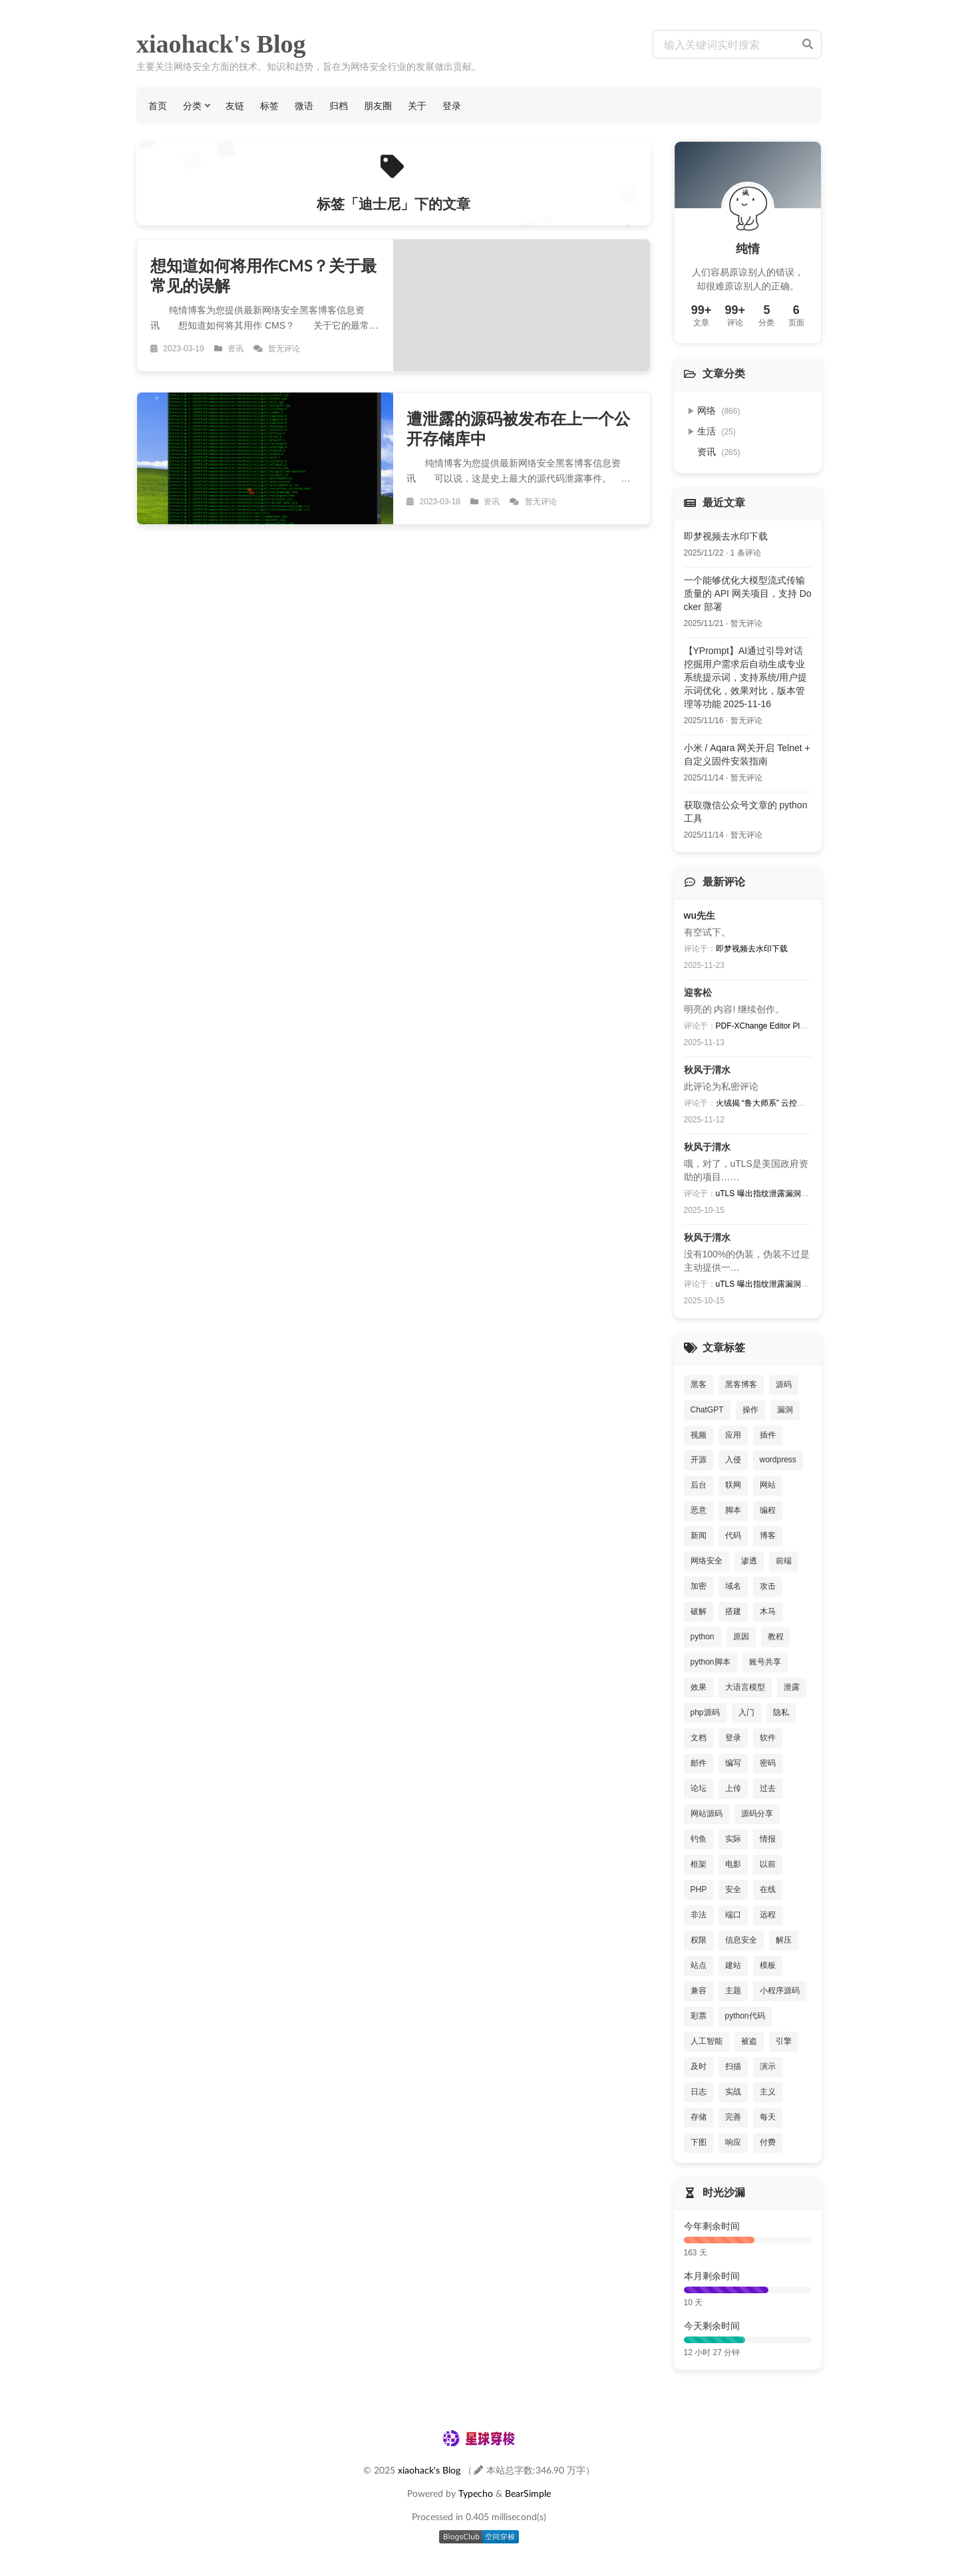 The width and height of the screenshot is (958, 2576). Describe the element at coordinates (417, 105) in the screenshot. I see `关于` at that location.